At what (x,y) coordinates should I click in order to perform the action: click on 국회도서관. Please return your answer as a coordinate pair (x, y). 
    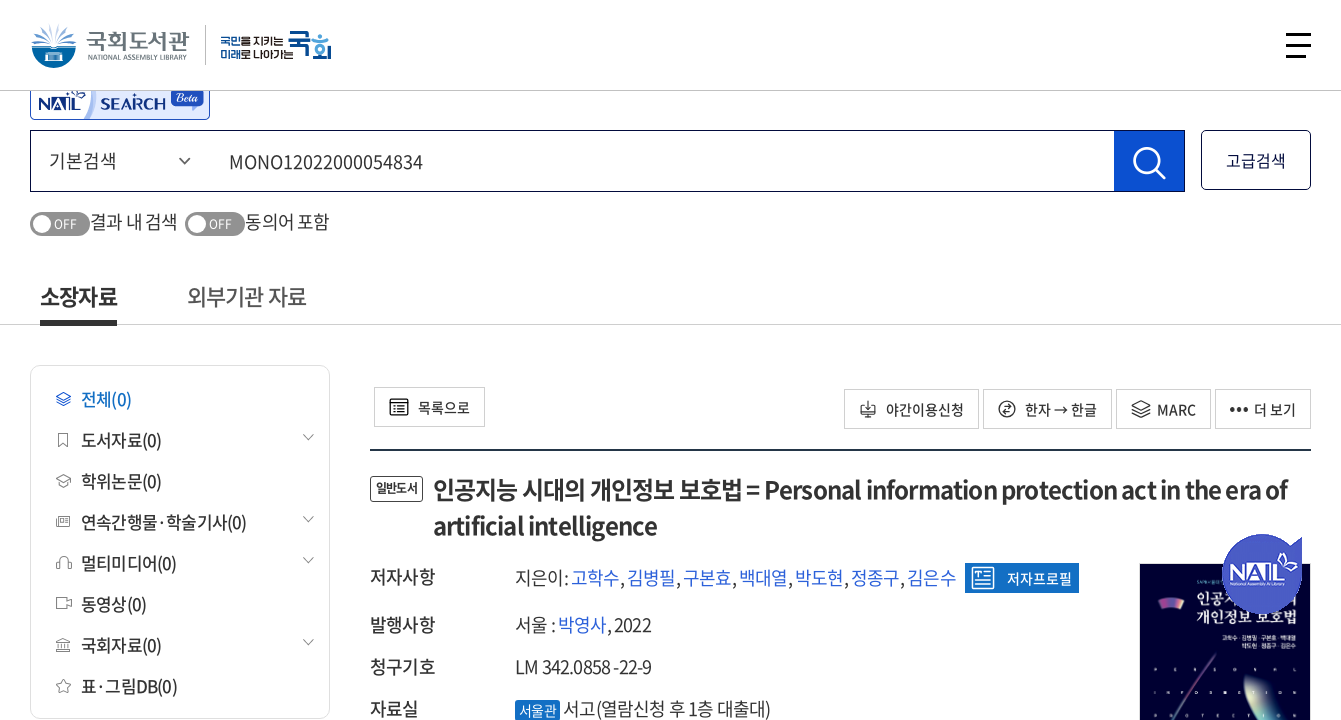
    Looking at the image, I should click on (110, 45).